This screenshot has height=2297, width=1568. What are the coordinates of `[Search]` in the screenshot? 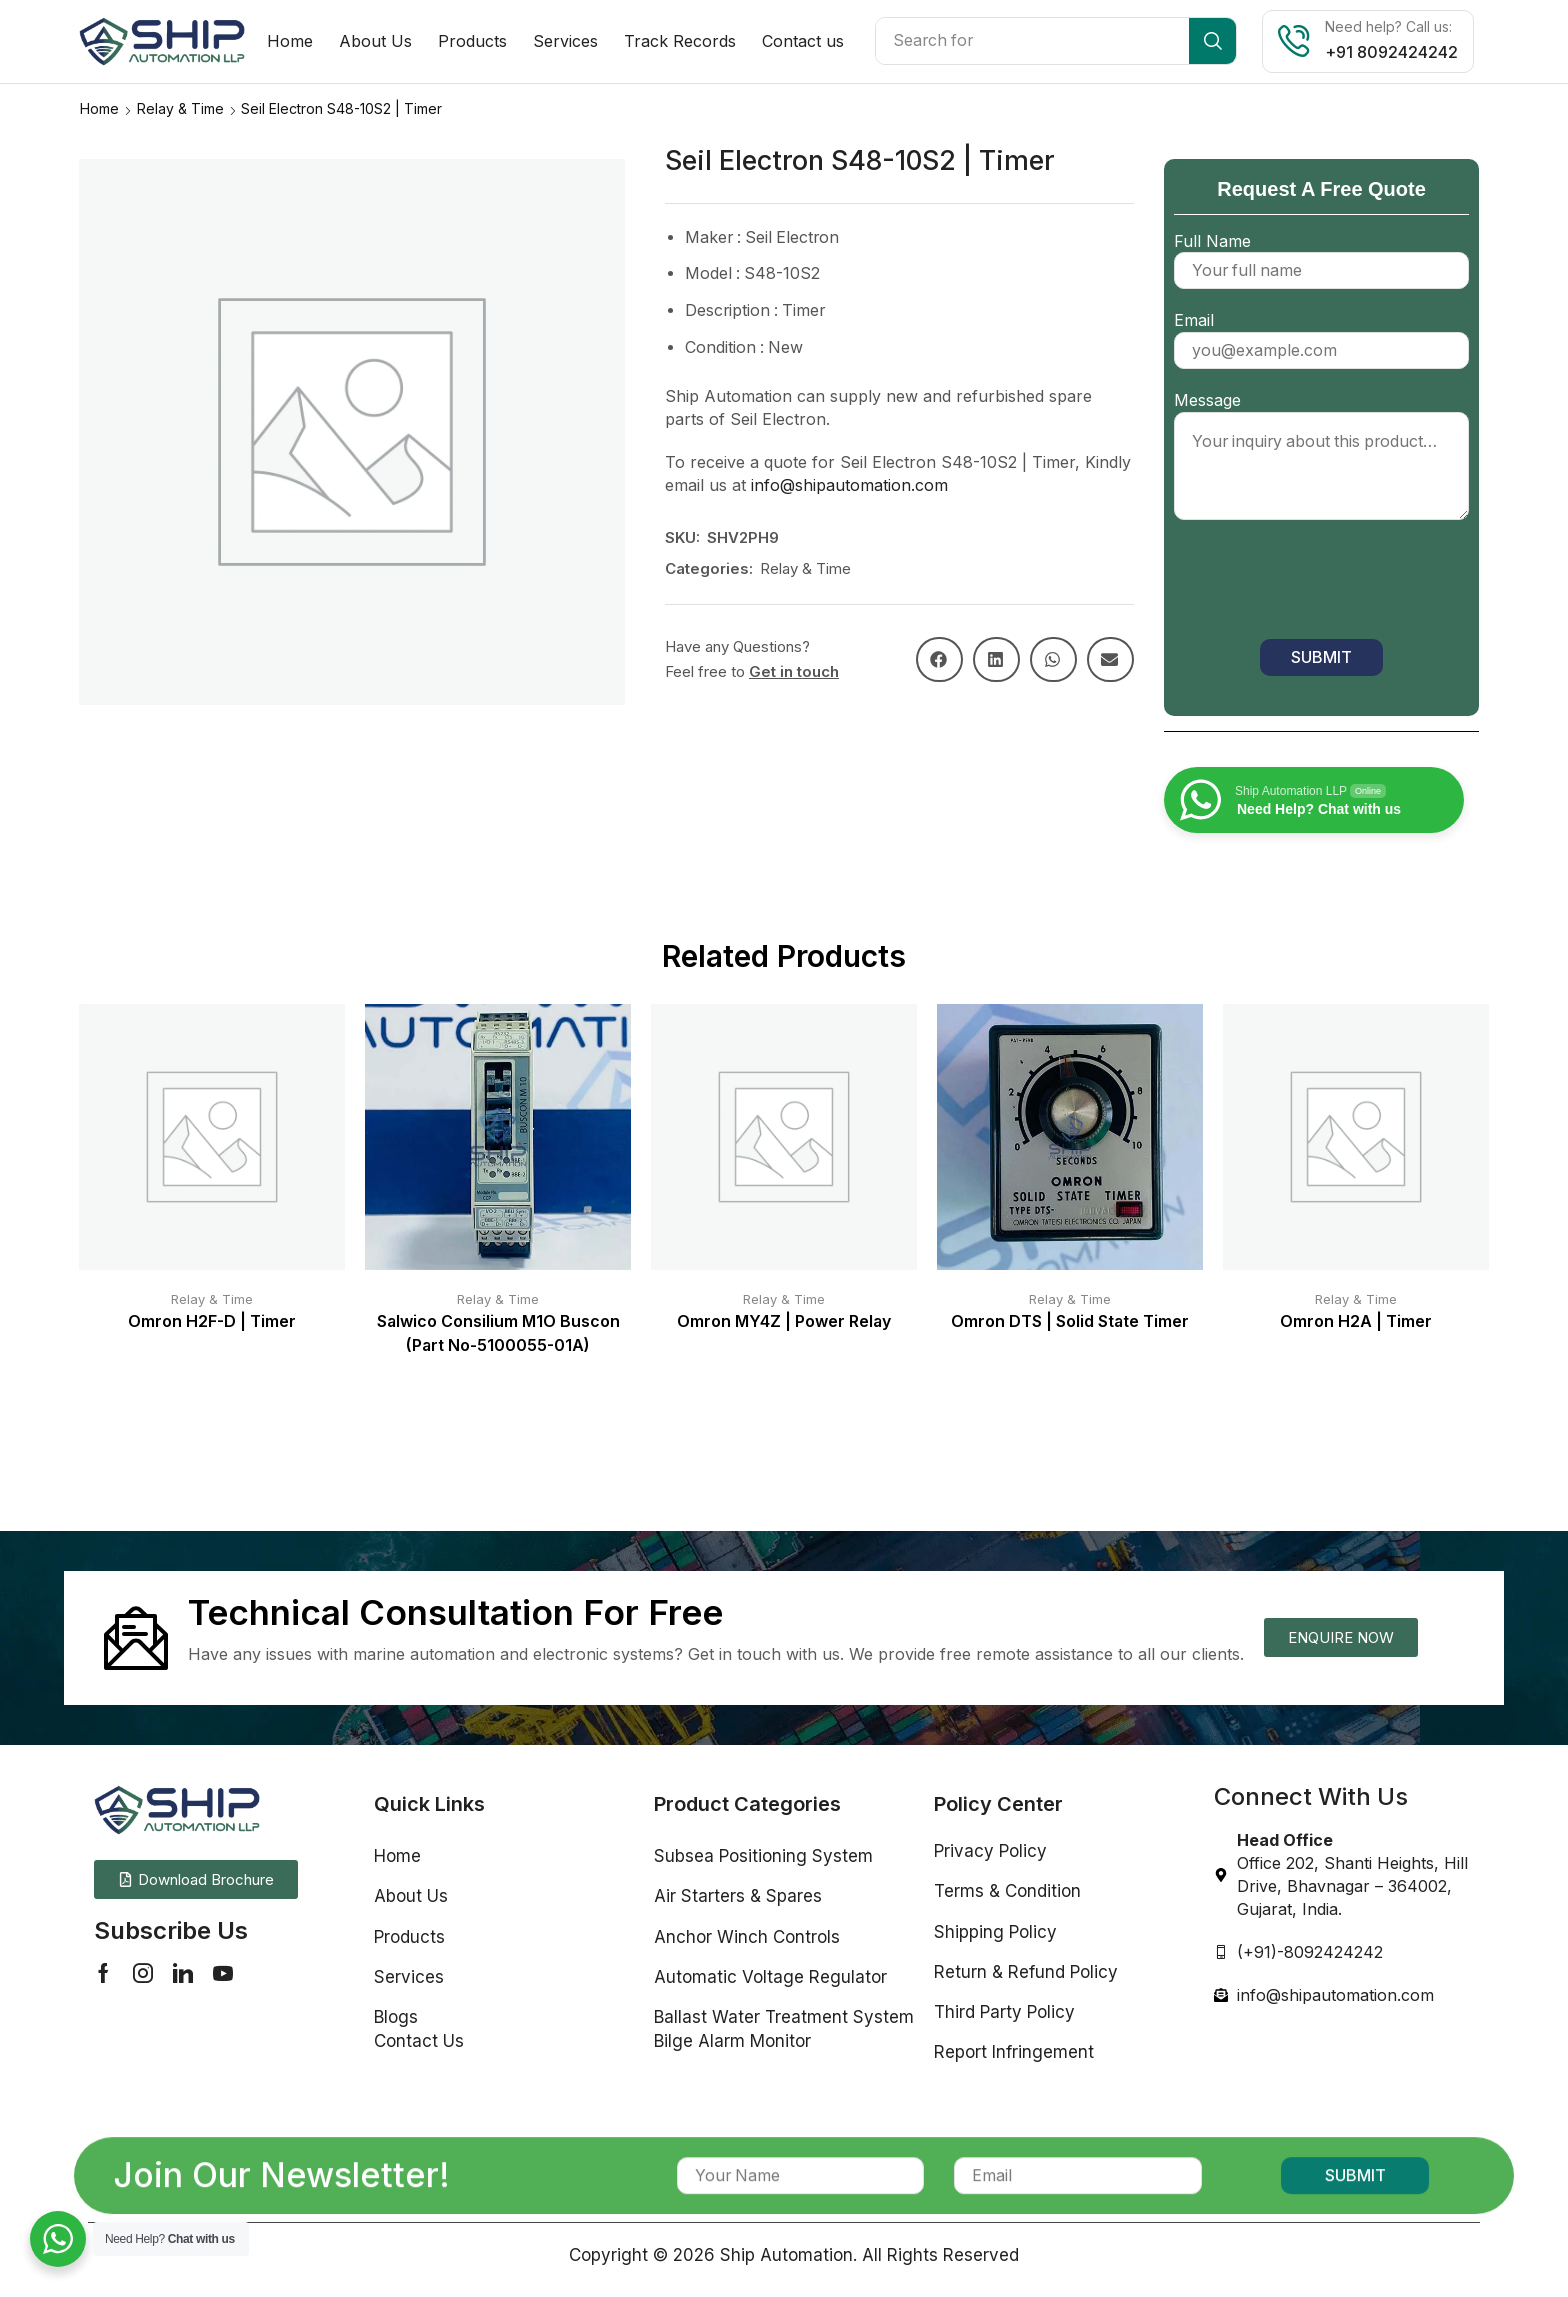 It's located at (1212, 41).